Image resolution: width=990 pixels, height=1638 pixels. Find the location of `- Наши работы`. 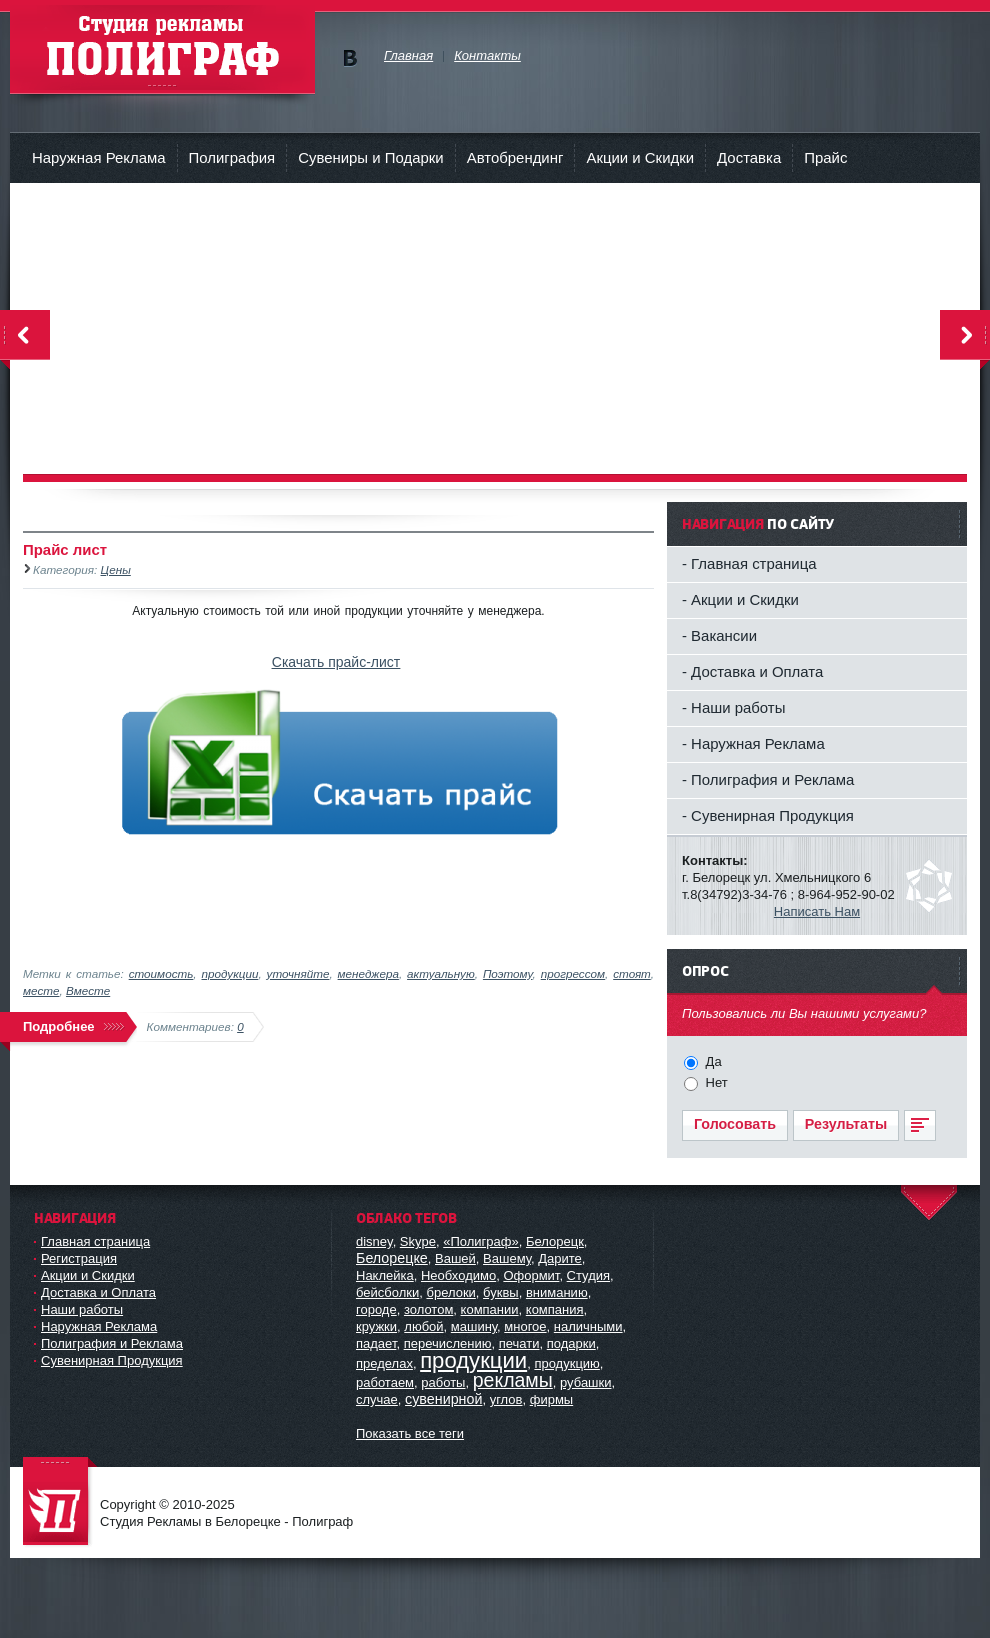

- Наши работы is located at coordinates (733, 707).